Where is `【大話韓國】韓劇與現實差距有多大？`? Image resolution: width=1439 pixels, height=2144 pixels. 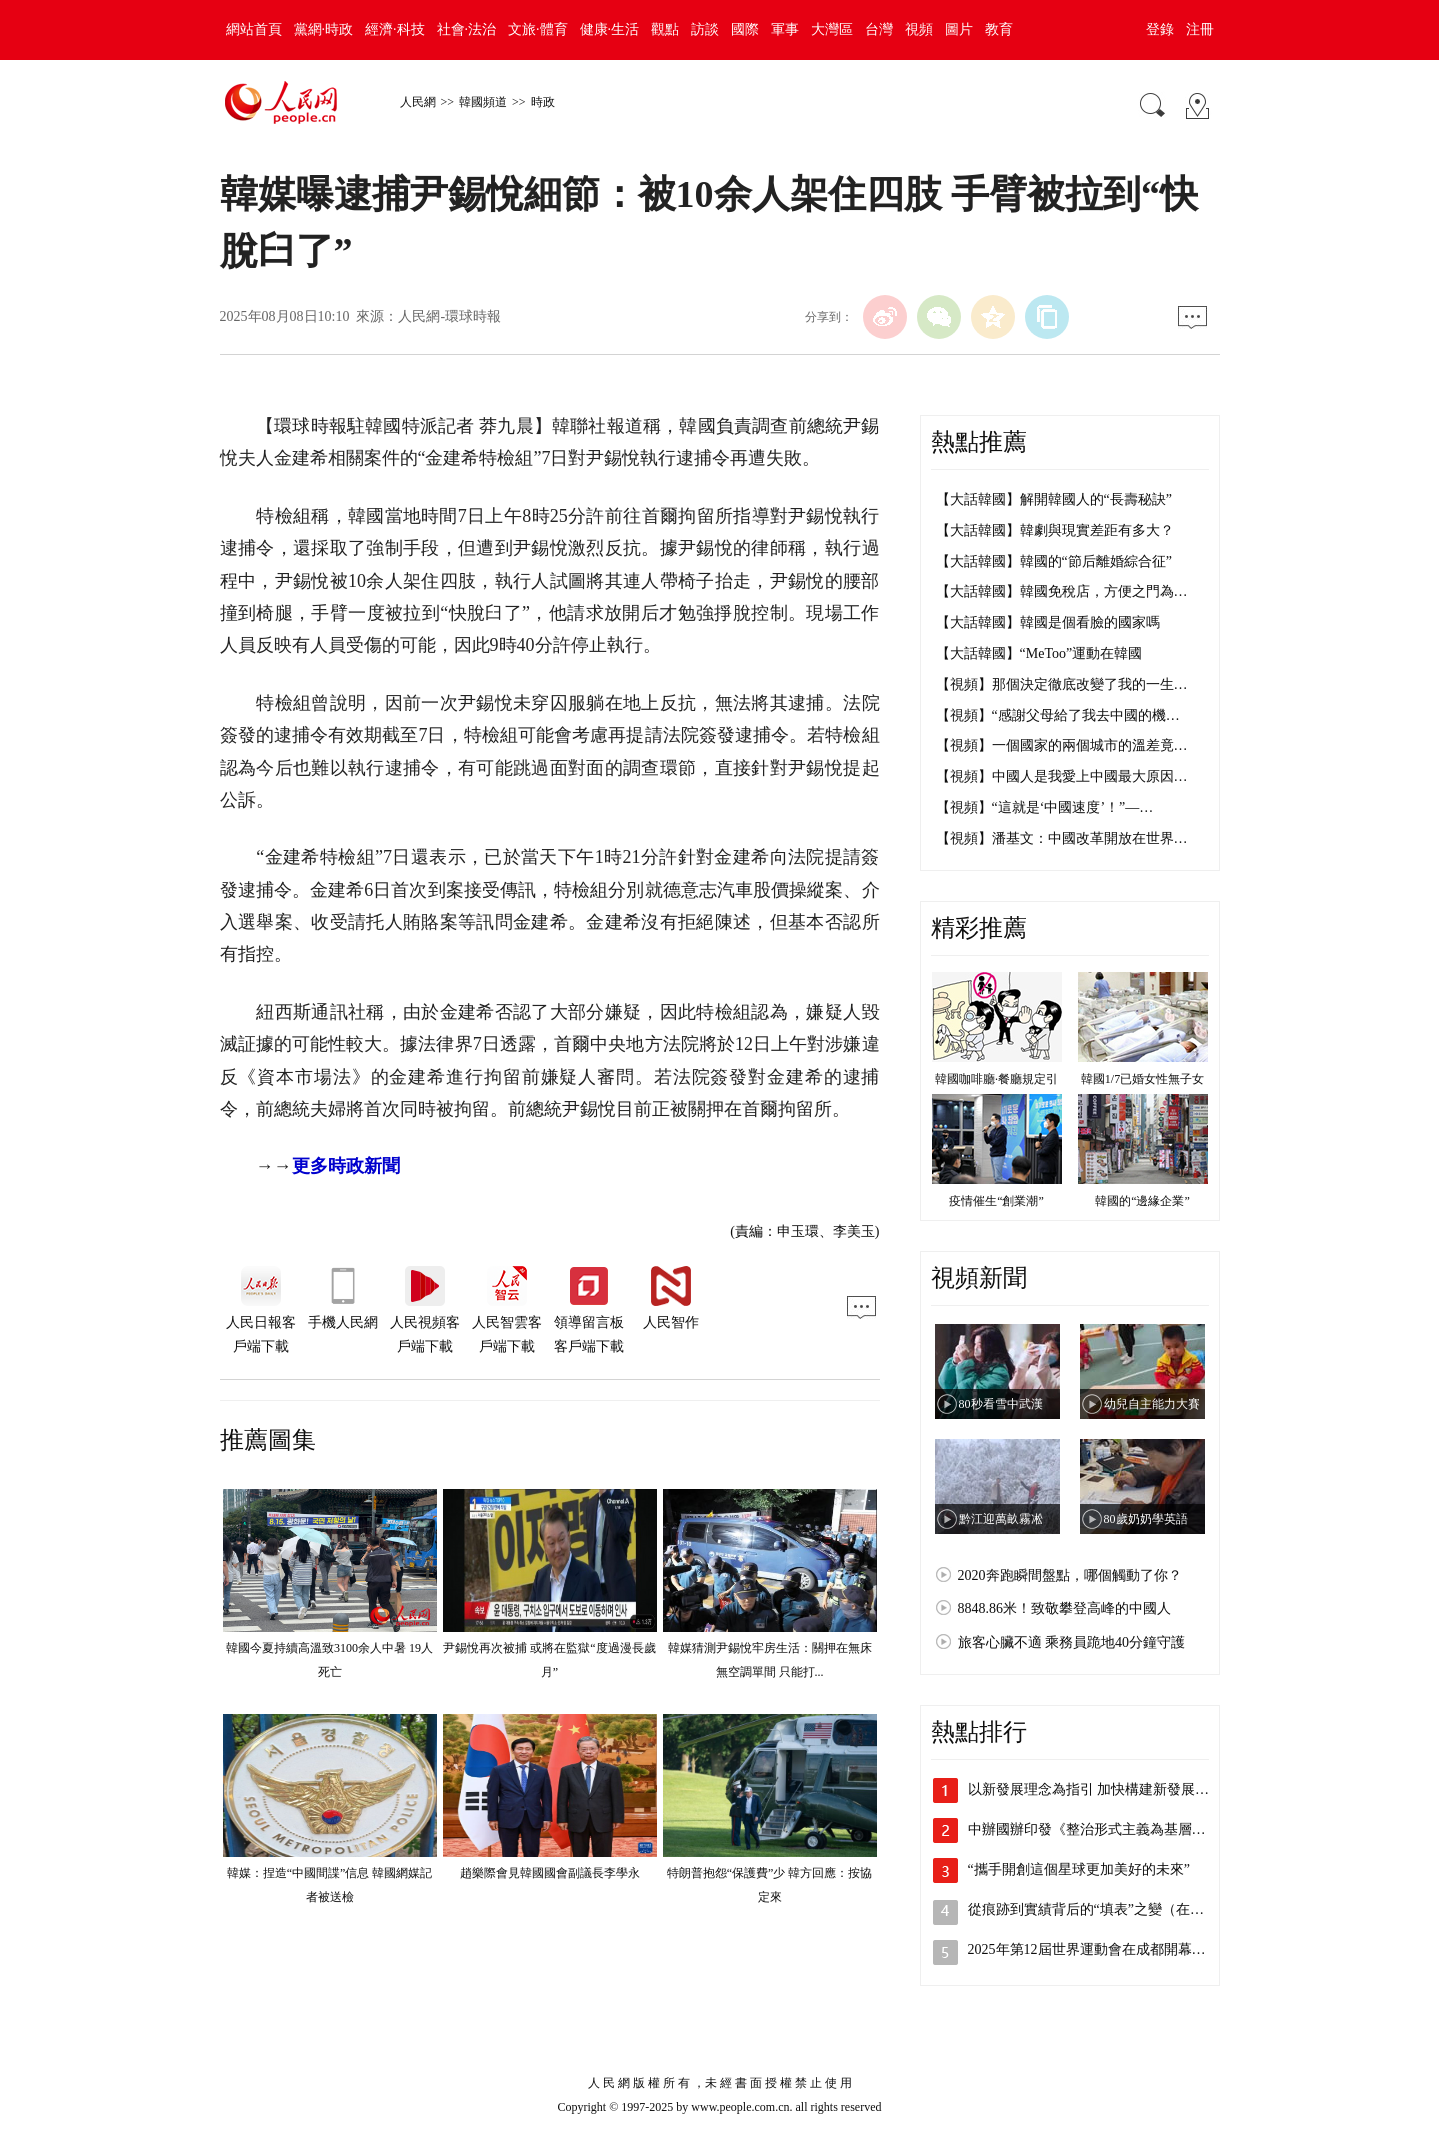 【大話韓國】韓劇與現實差距有多大？ is located at coordinates (1055, 530).